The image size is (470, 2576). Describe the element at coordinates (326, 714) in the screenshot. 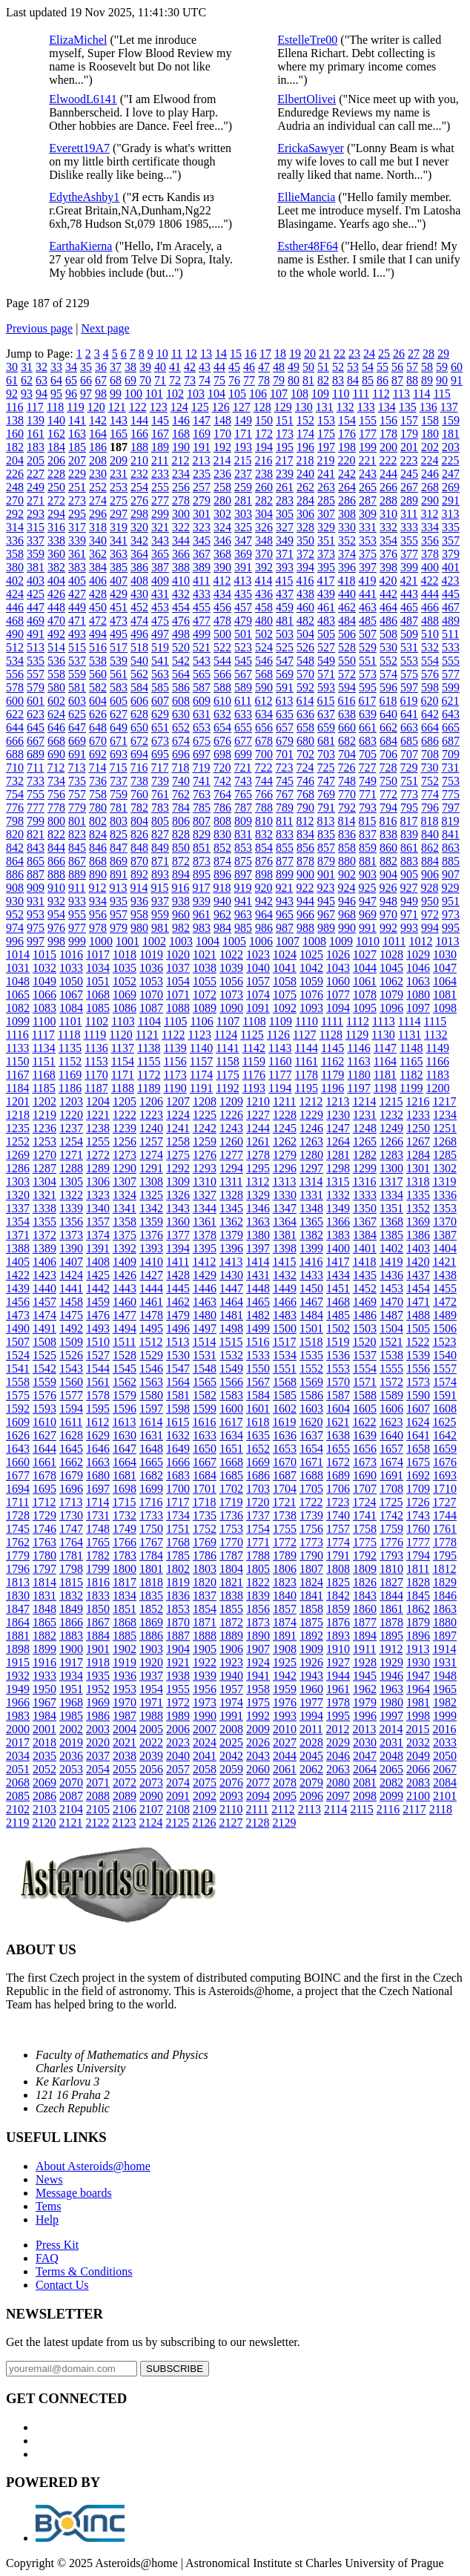

I see `637` at that location.